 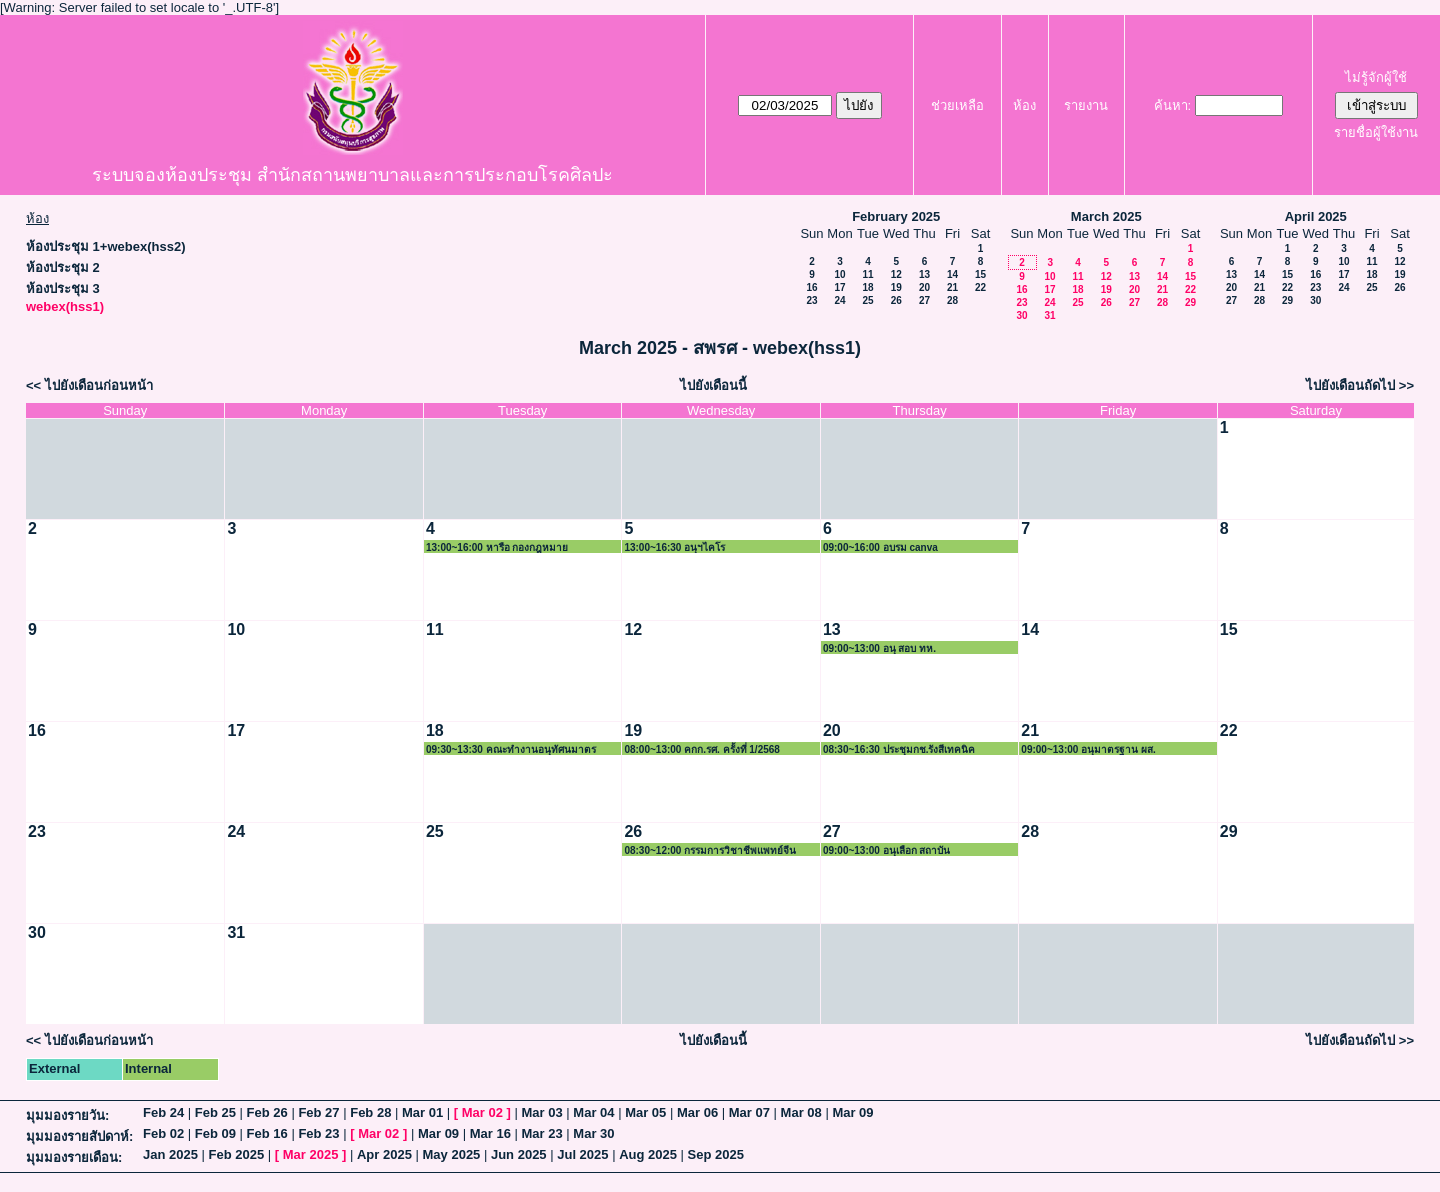 What do you see at coordinates (952, 300) in the screenshot?
I see `28` at bounding box center [952, 300].